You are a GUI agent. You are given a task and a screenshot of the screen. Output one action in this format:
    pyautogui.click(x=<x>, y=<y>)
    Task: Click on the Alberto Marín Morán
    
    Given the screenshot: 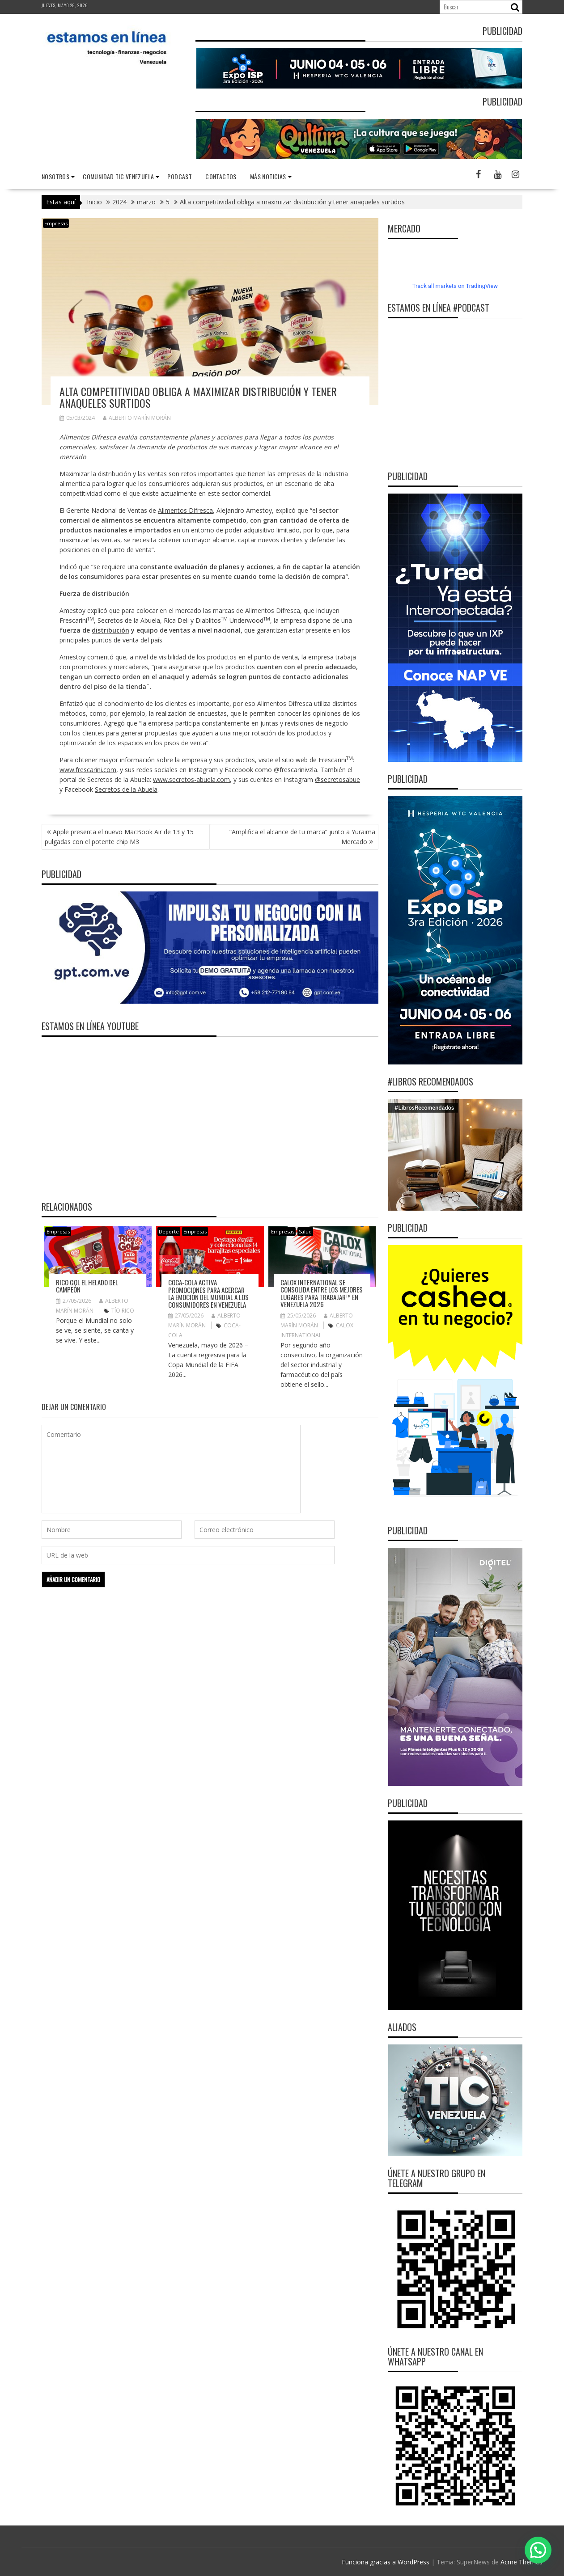 What is the action you would take?
    pyautogui.click(x=137, y=418)
    